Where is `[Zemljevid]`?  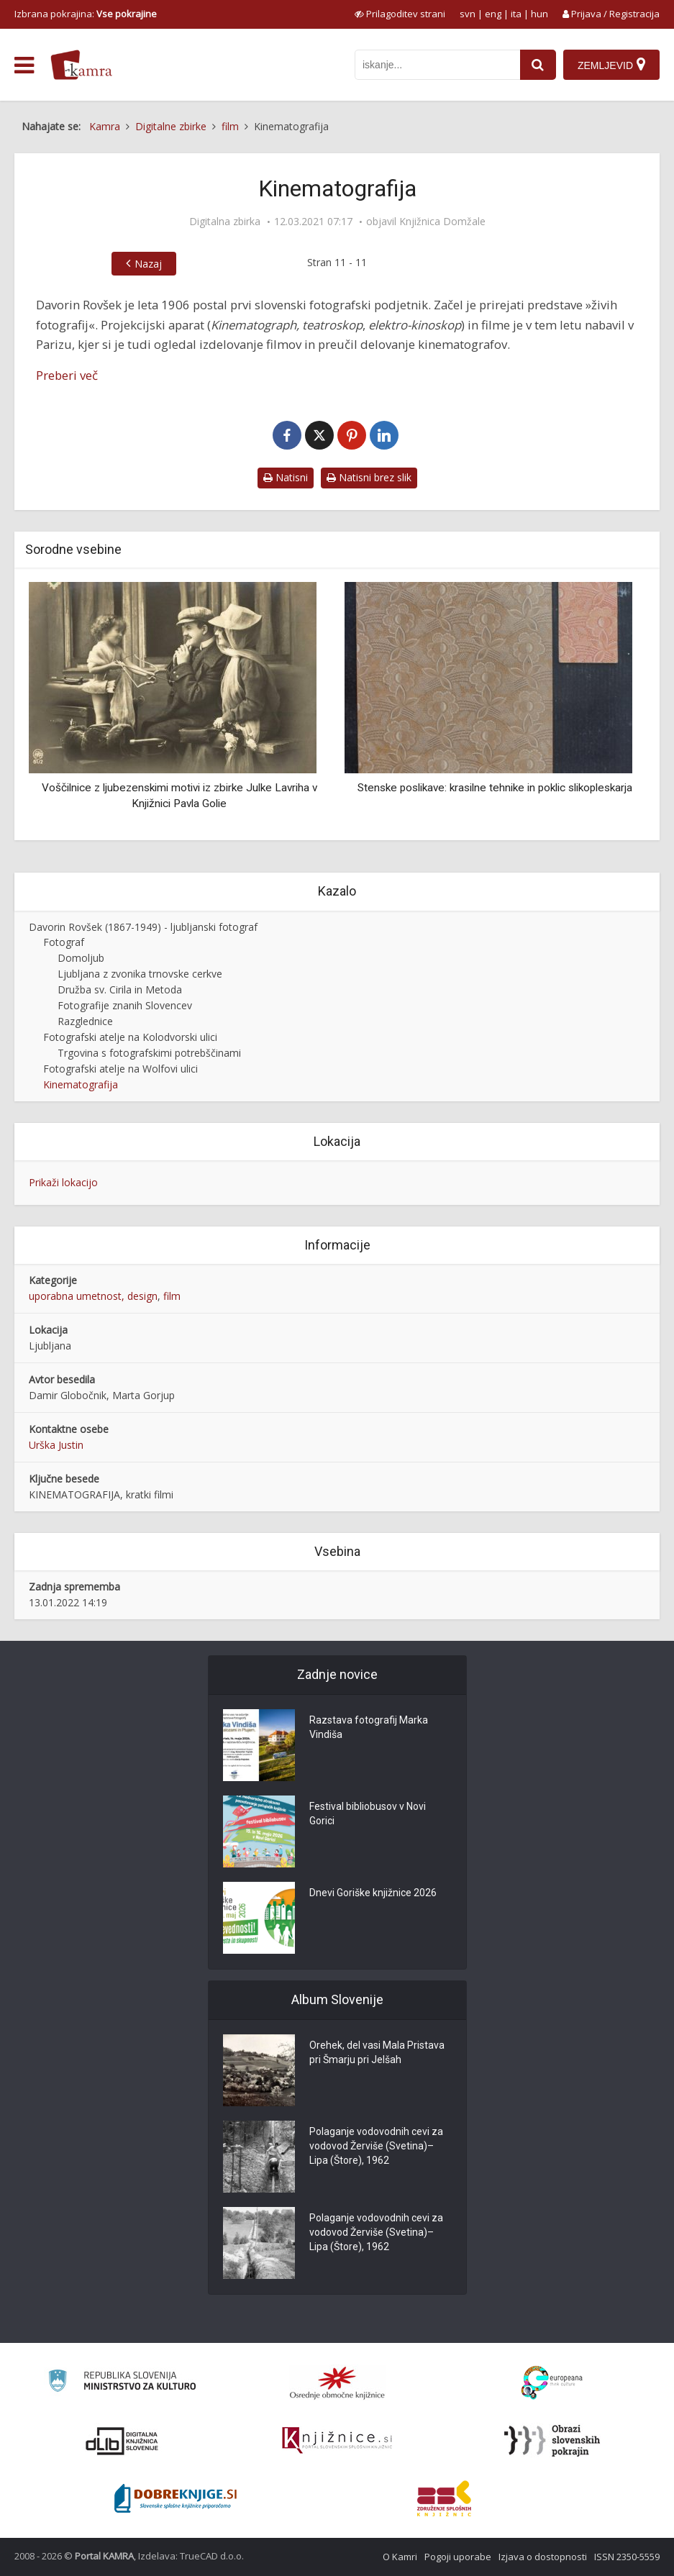
[Zemljevid] is located at coordinates (611, 65).